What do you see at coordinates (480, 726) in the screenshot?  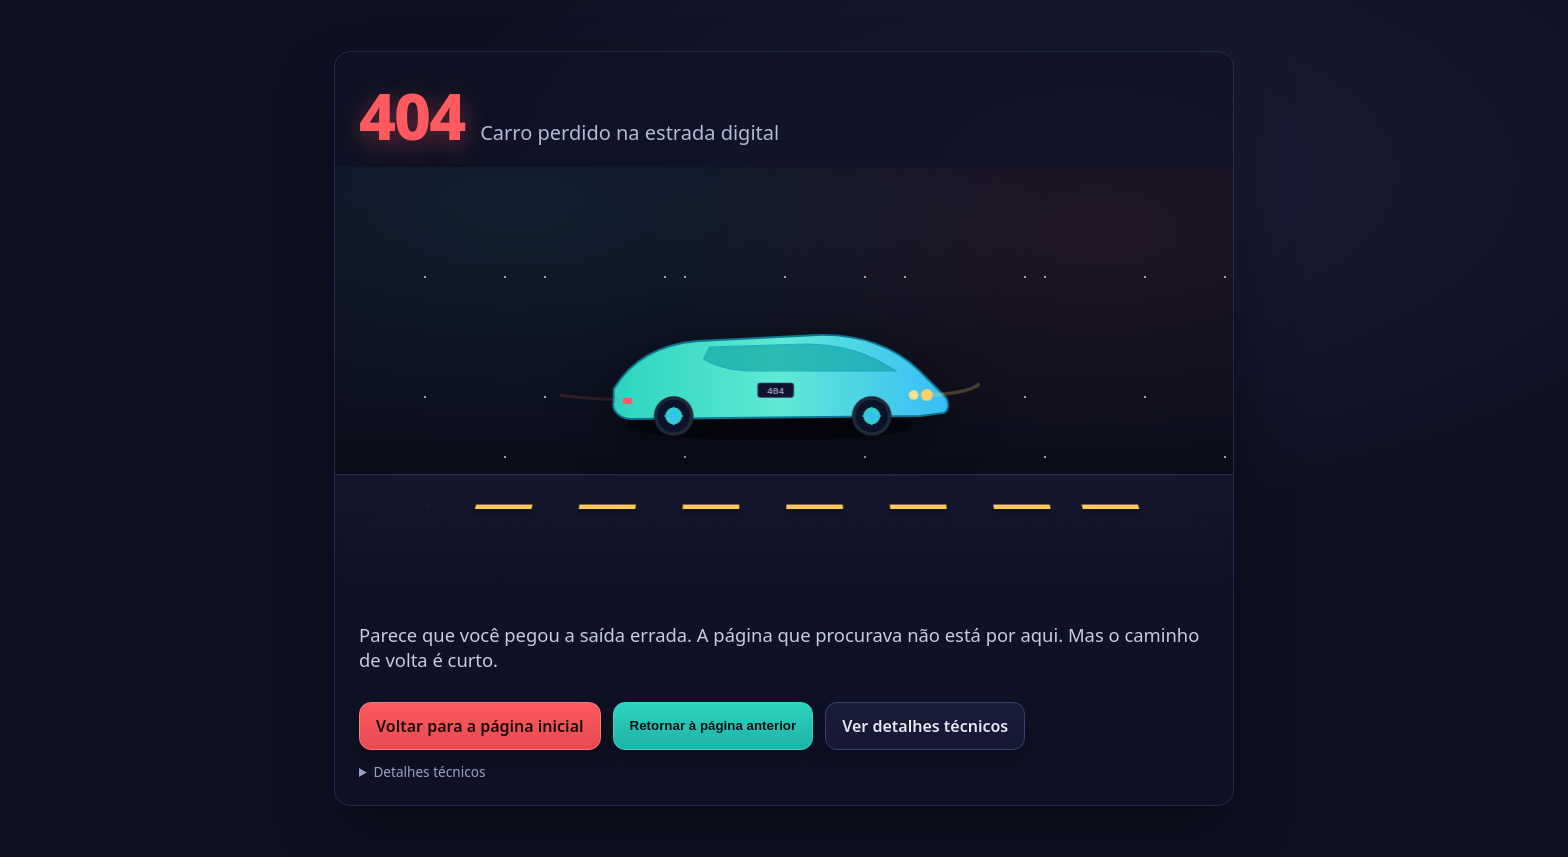 I see `Voltar para a página inicial` at bounding box center [480, 726].